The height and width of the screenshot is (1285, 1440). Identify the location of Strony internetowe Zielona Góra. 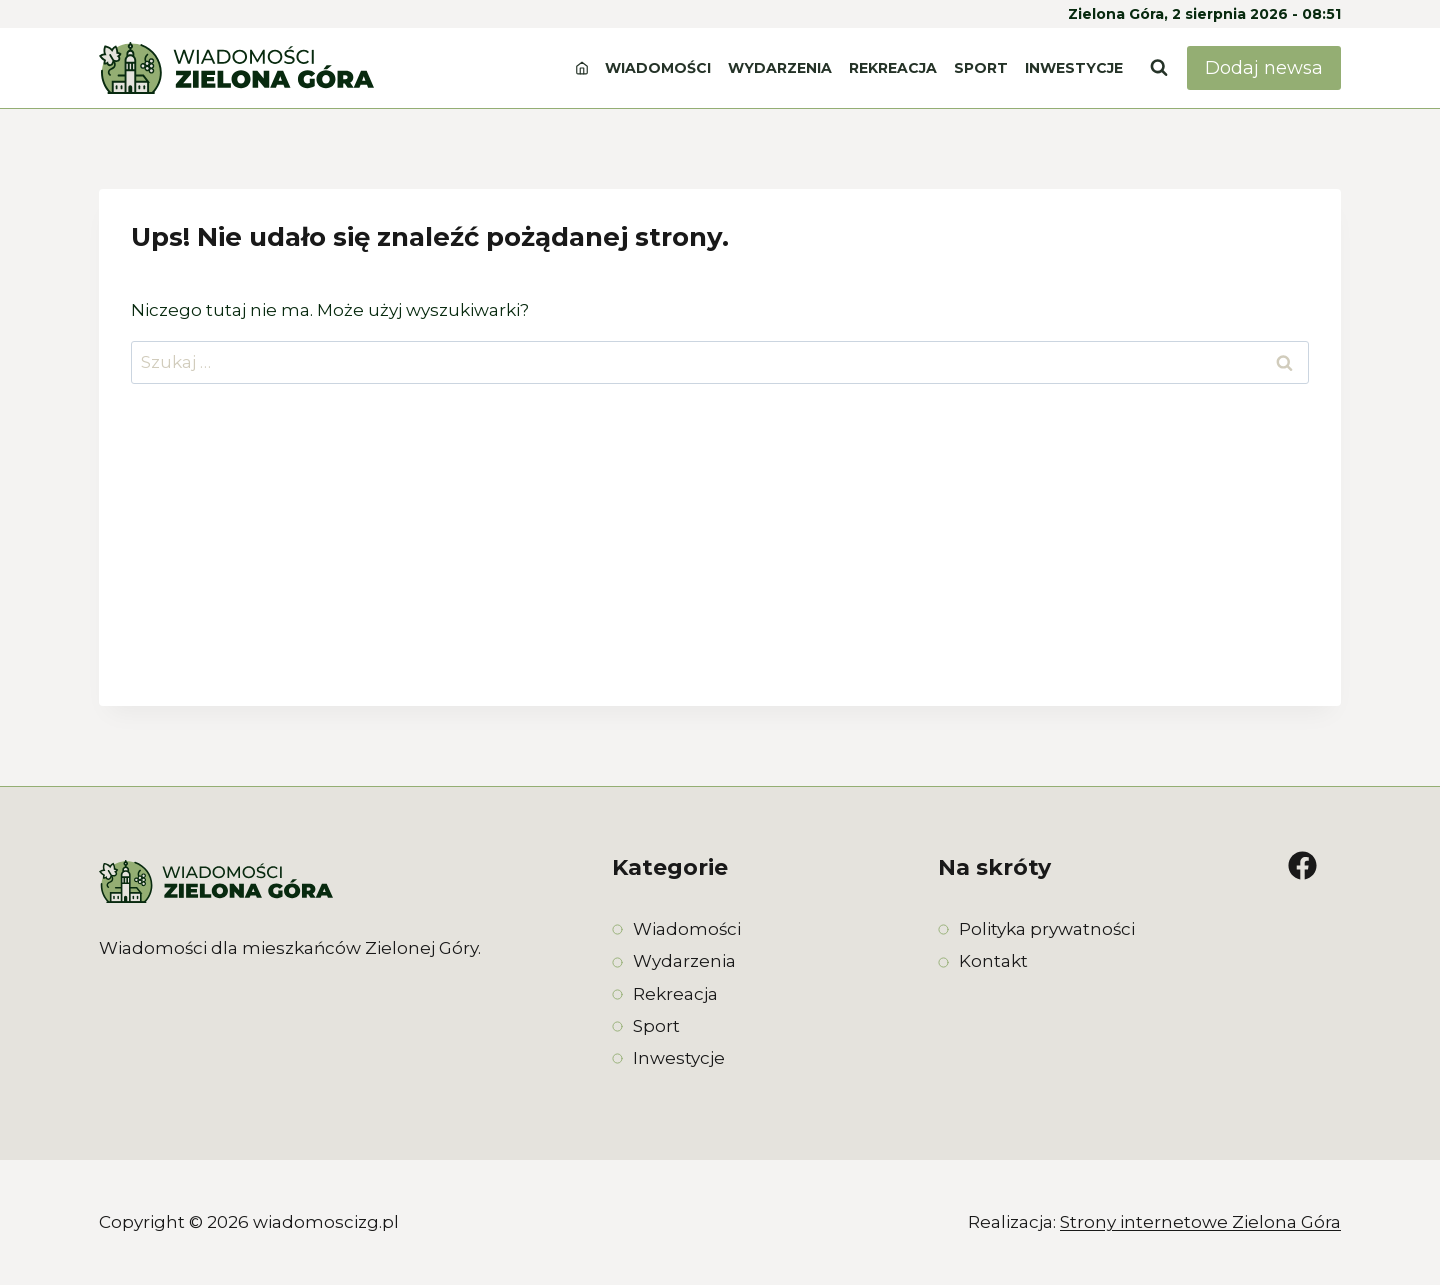
(1200, 1222).